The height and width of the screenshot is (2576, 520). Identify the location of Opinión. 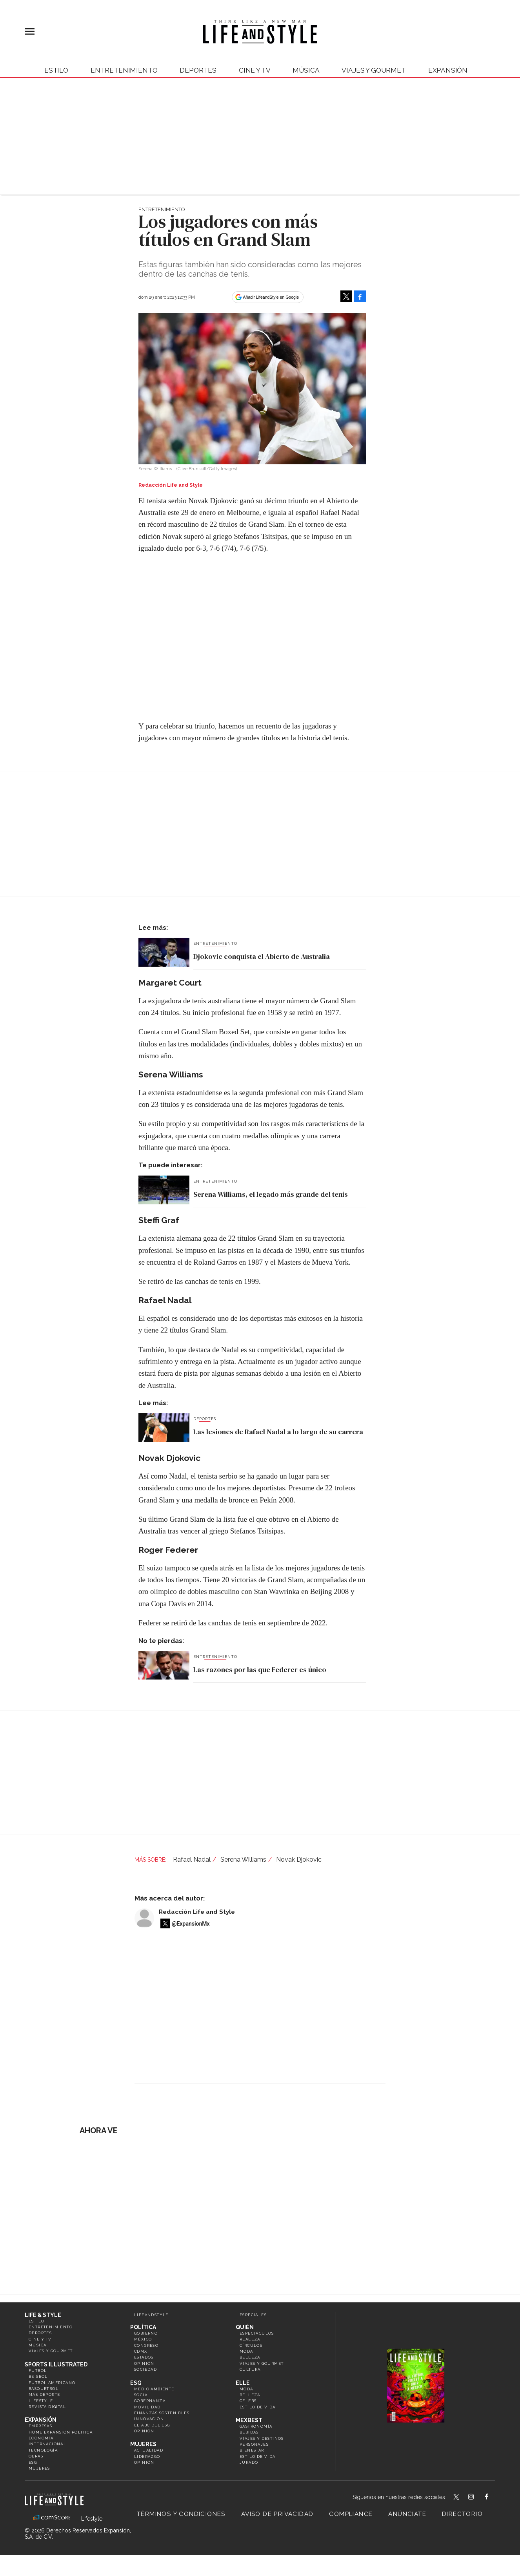
(144, 2363).